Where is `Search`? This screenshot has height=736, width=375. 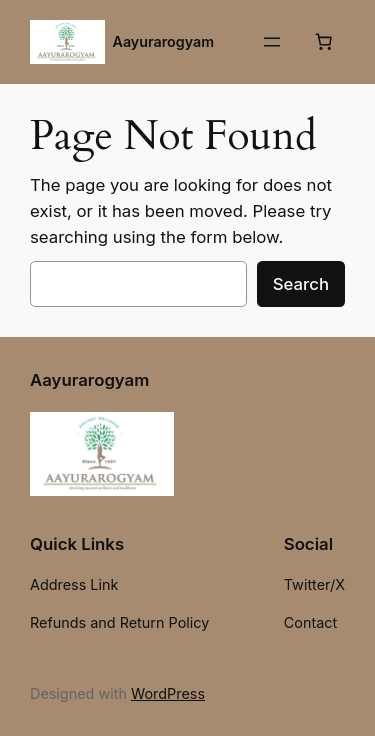 Search is located at coordinates (301, 284).